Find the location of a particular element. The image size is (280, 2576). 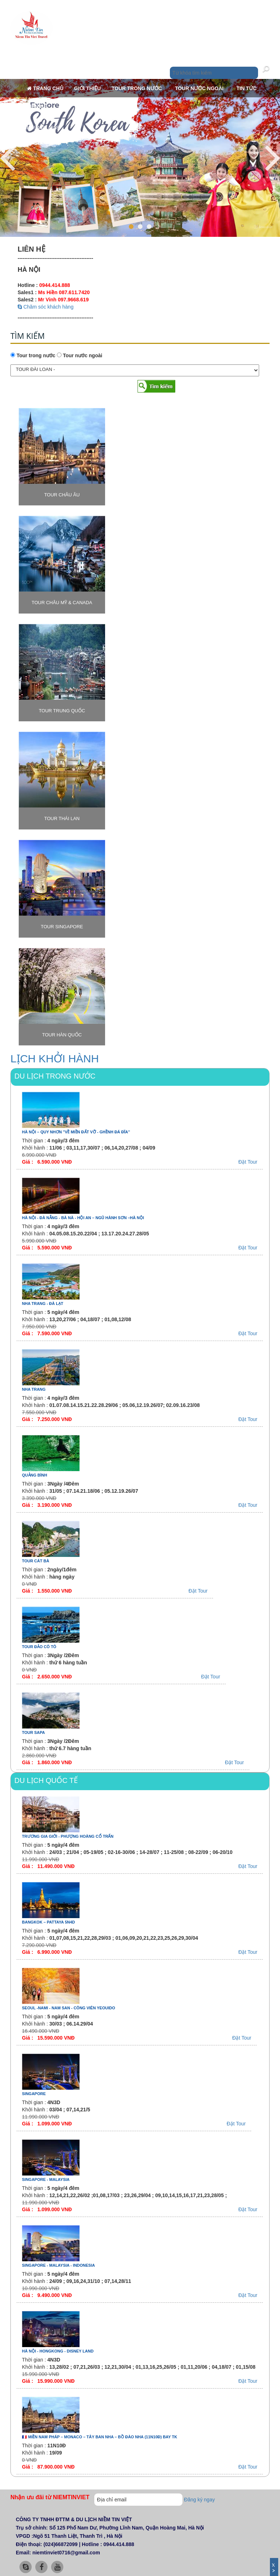

TOUR HÀN QUỐC is located at coordinates (62, 1034).